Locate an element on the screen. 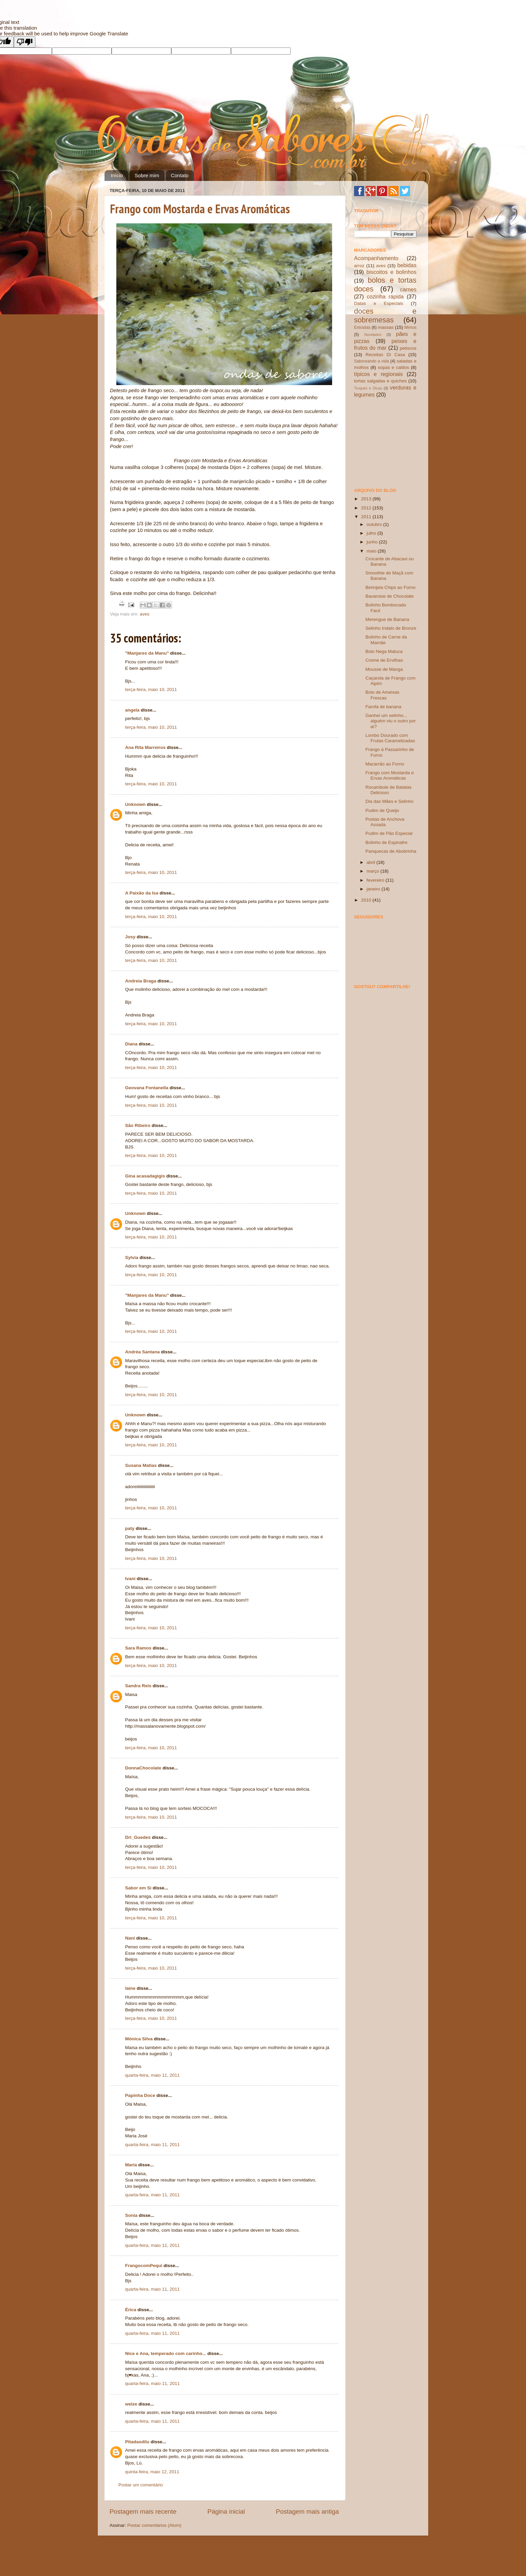 The image size is (526, 2576). quinta-feira, maio 12, 2011 is located at coordinates (152, 2471).